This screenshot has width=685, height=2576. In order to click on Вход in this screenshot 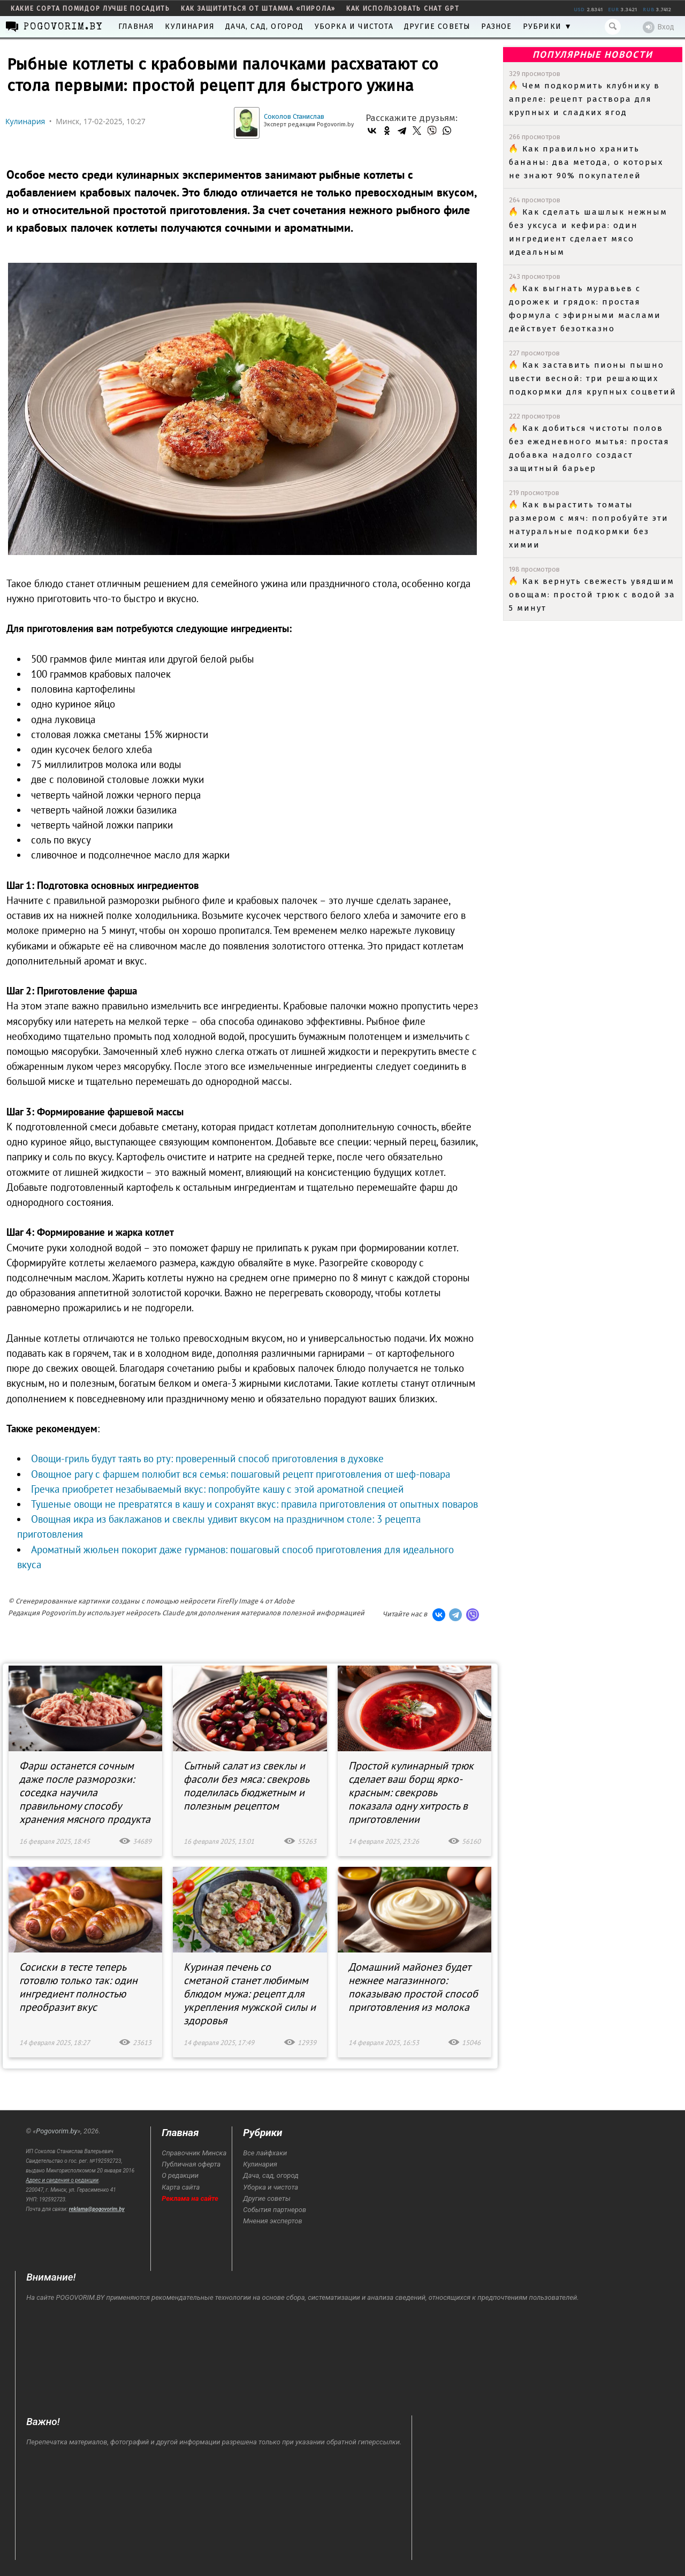, I will do `click(658, 27)`.